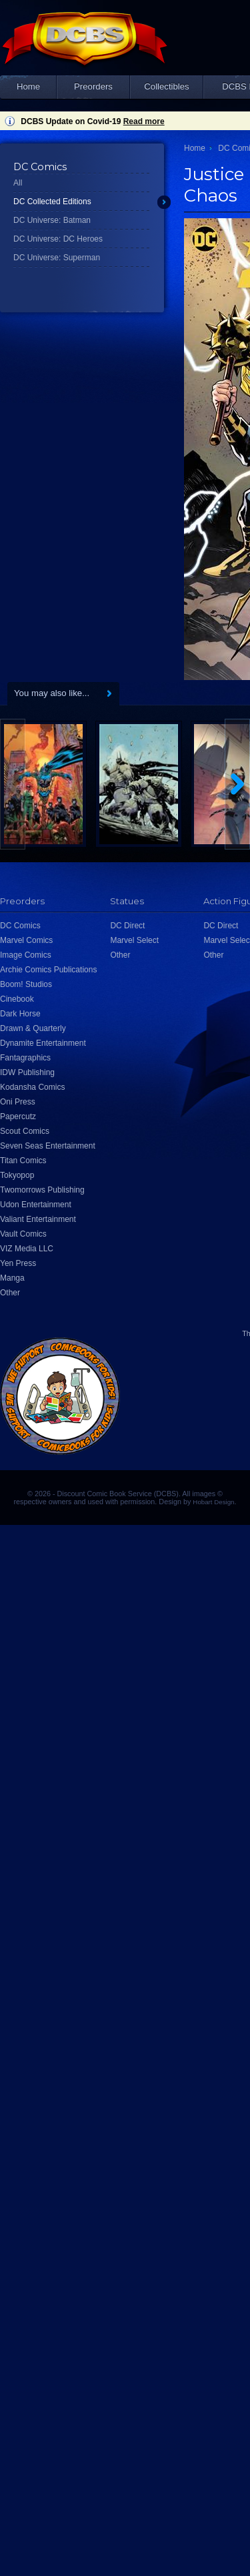 The width and height of the screenshot is (250, 2576). What do you see at coordinates (10, 1292) in the screenshot?
I see `Other` at bounding box center [10, 1292].